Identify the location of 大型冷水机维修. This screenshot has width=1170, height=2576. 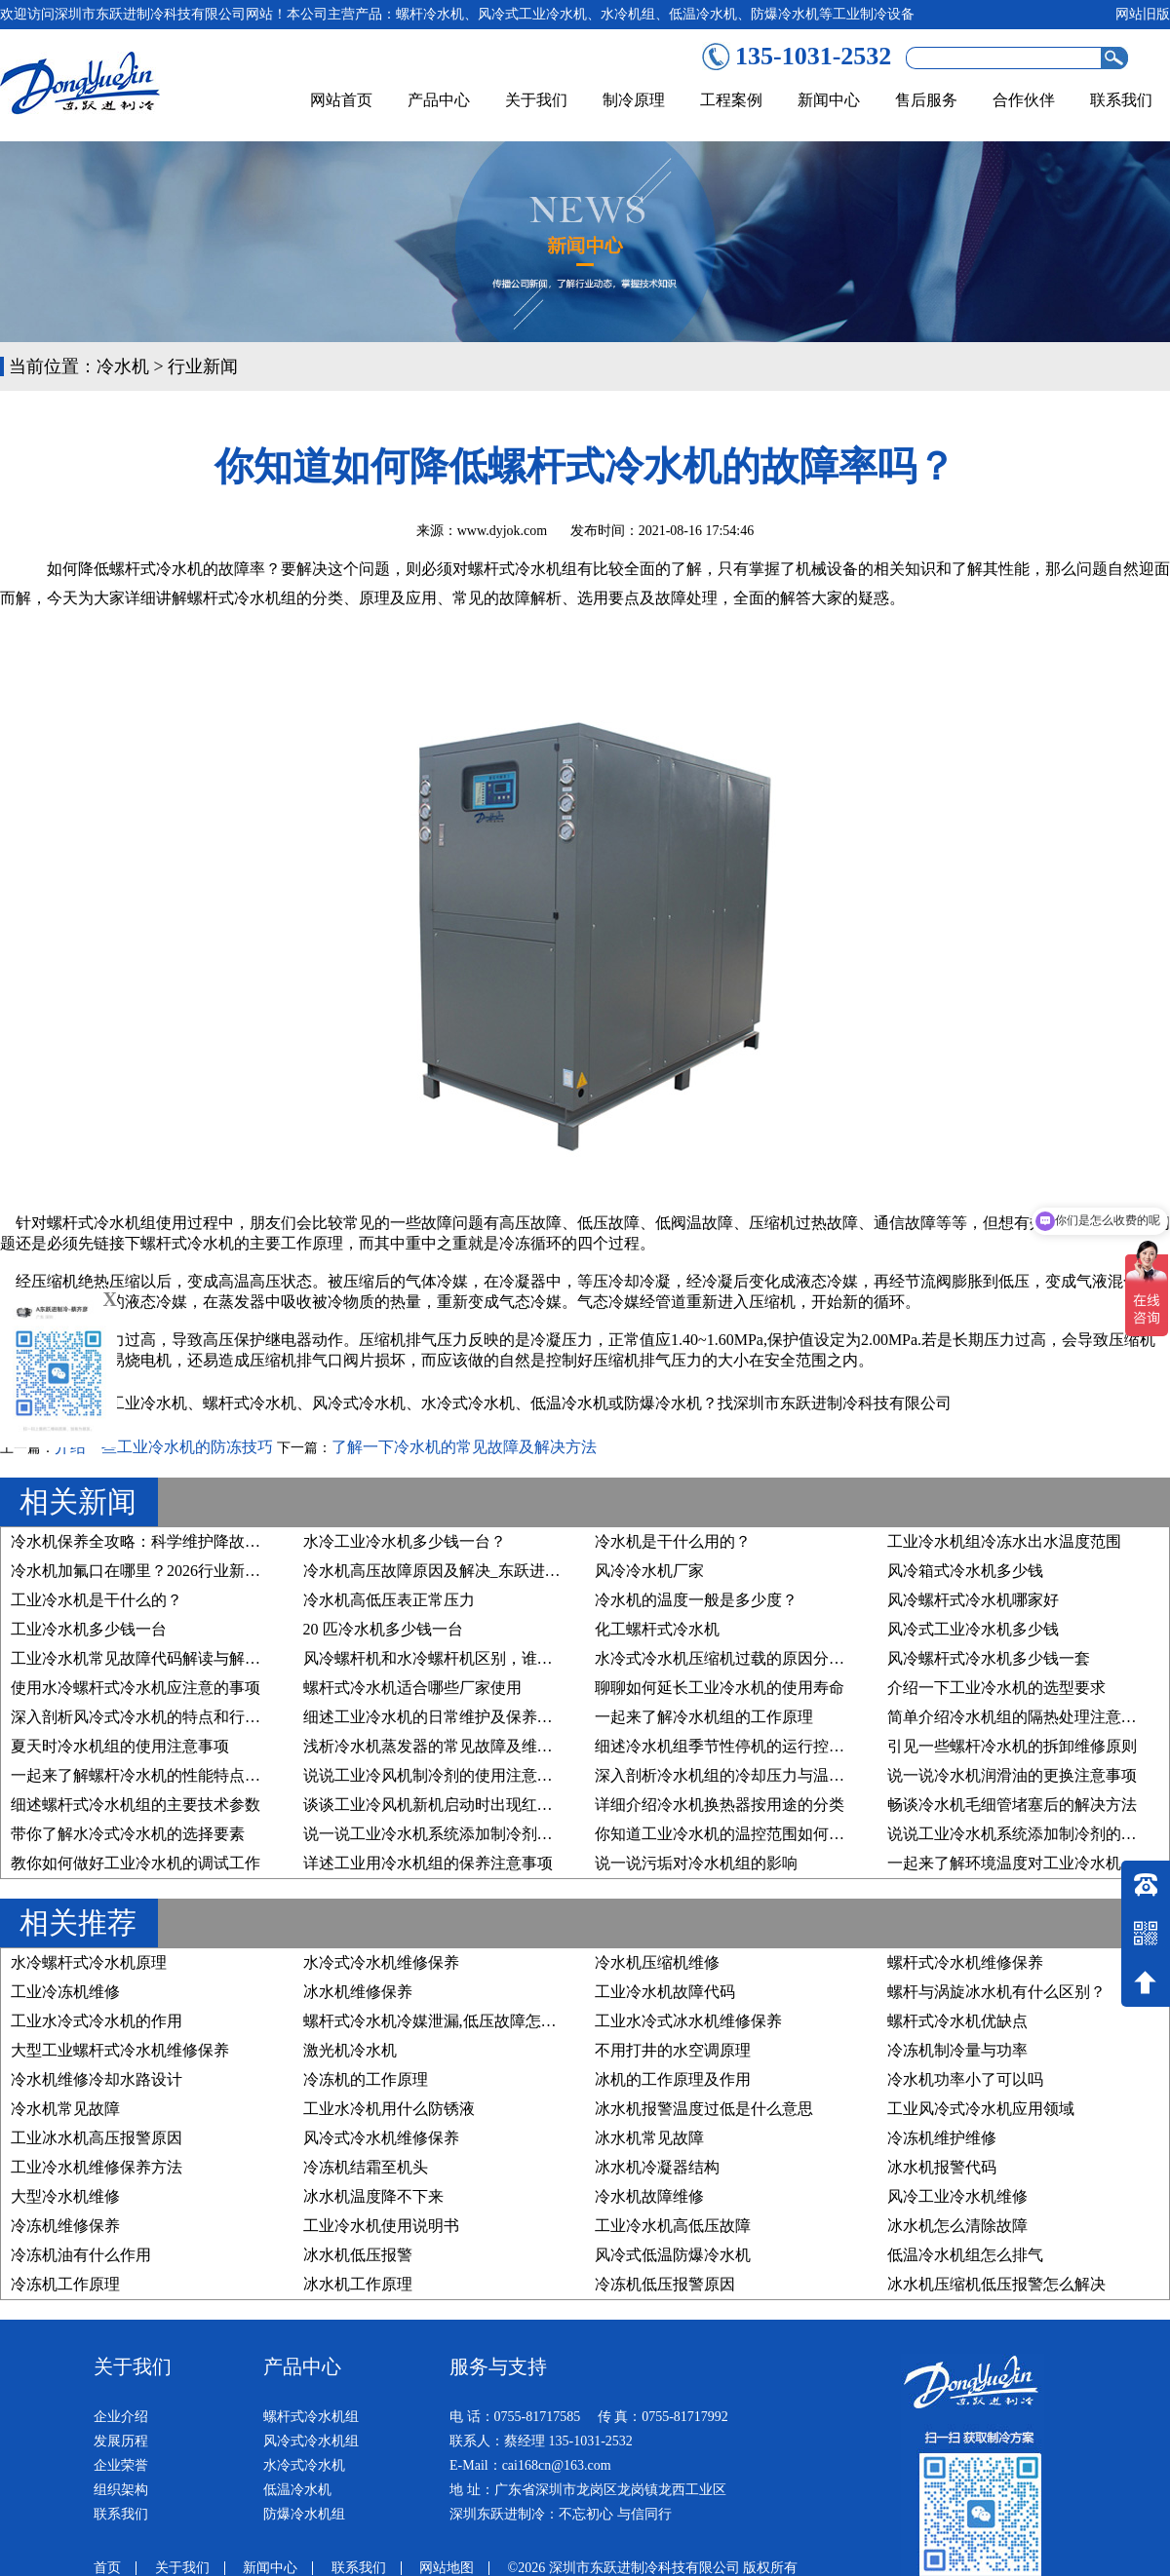
(65, 2196).